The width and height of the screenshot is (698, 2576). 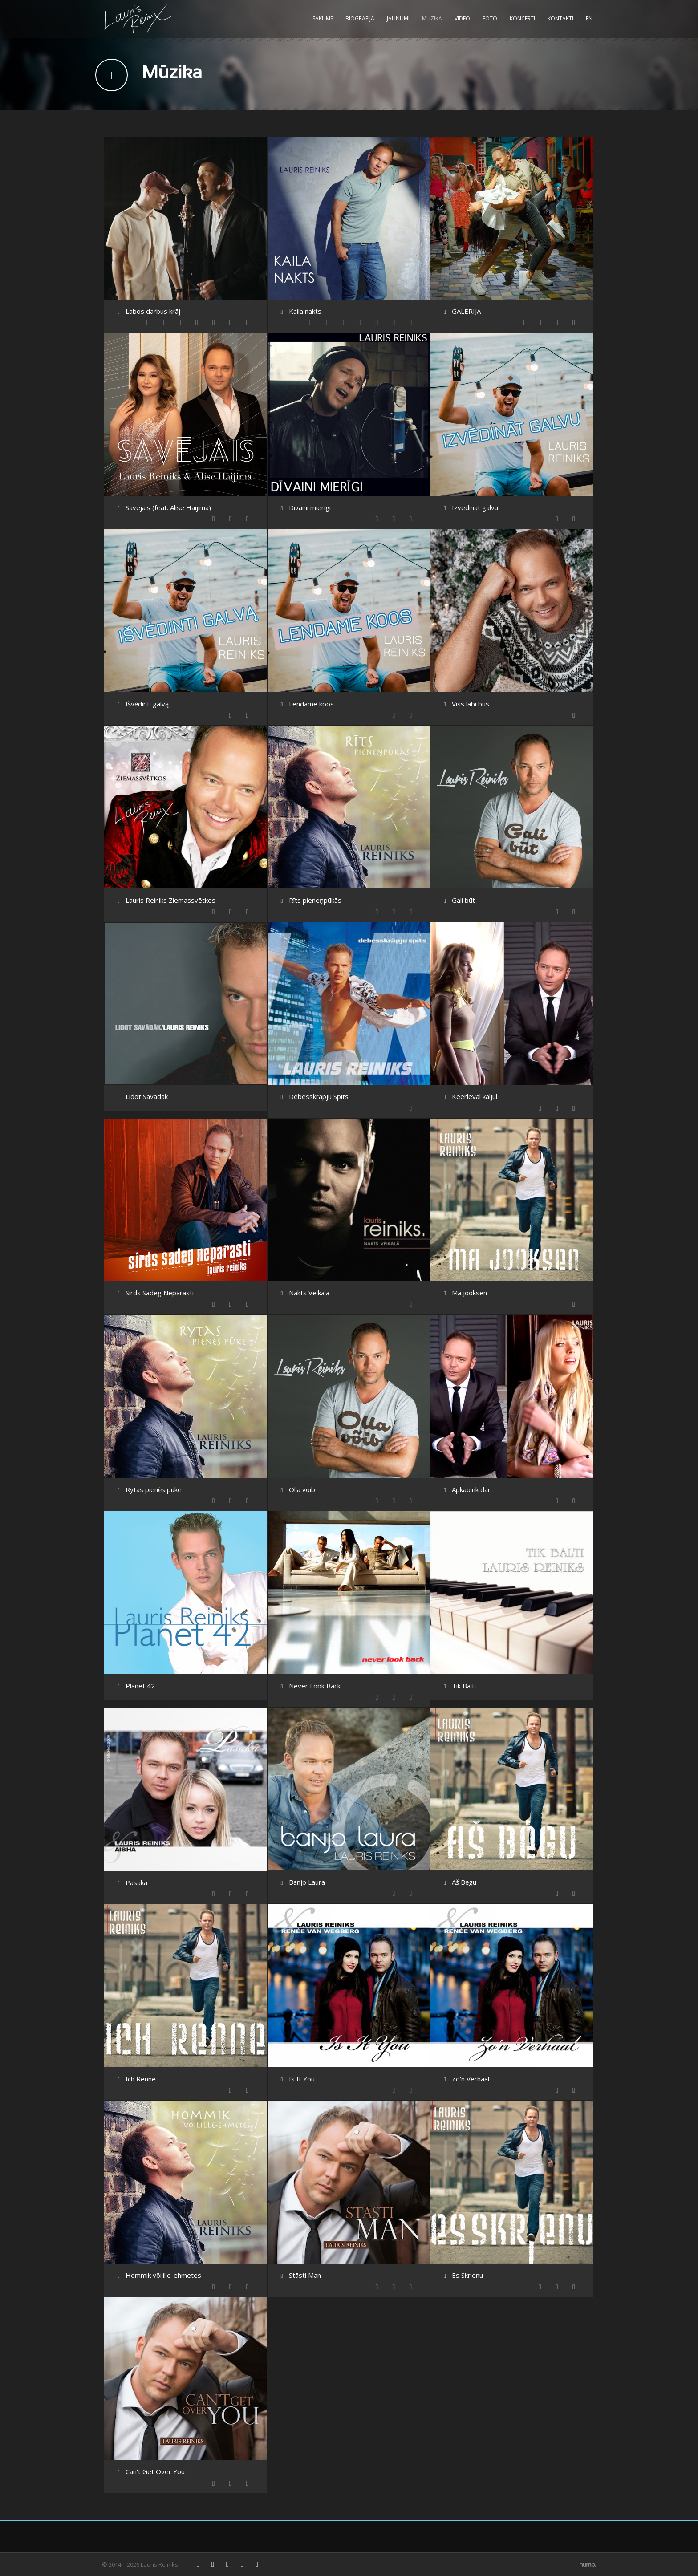 What do you see at coordinates (311, 703) in the screenshot?
I see `Lendame koos` at bounding box center [311, 703].